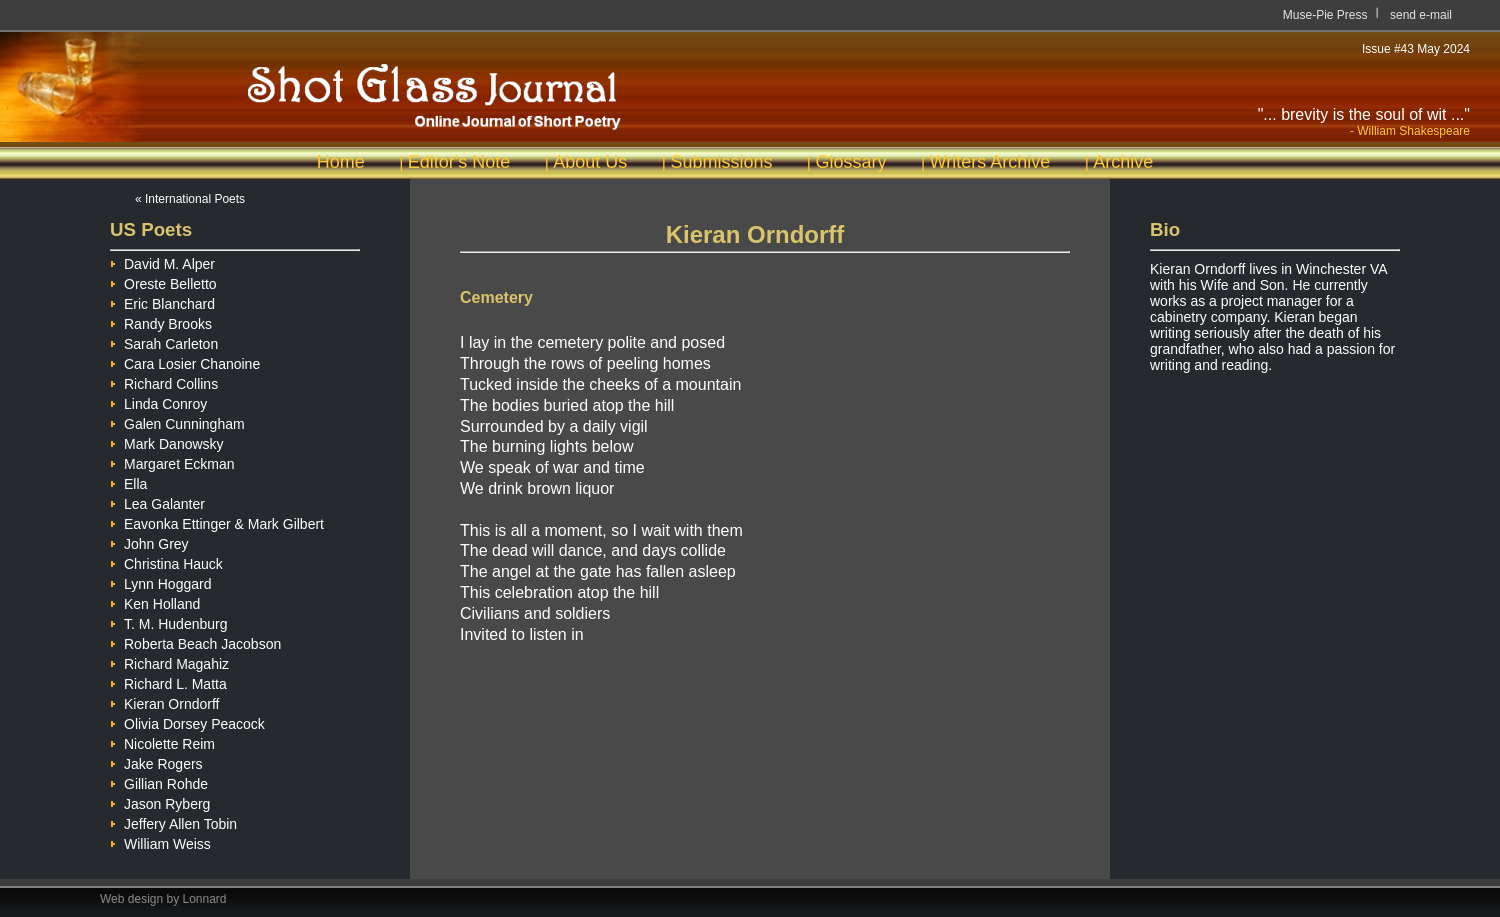  What do you see at coordinates (164, 701) in the screenshot?
I see `Kieran Orndorff` at bounding box center [164, 701].